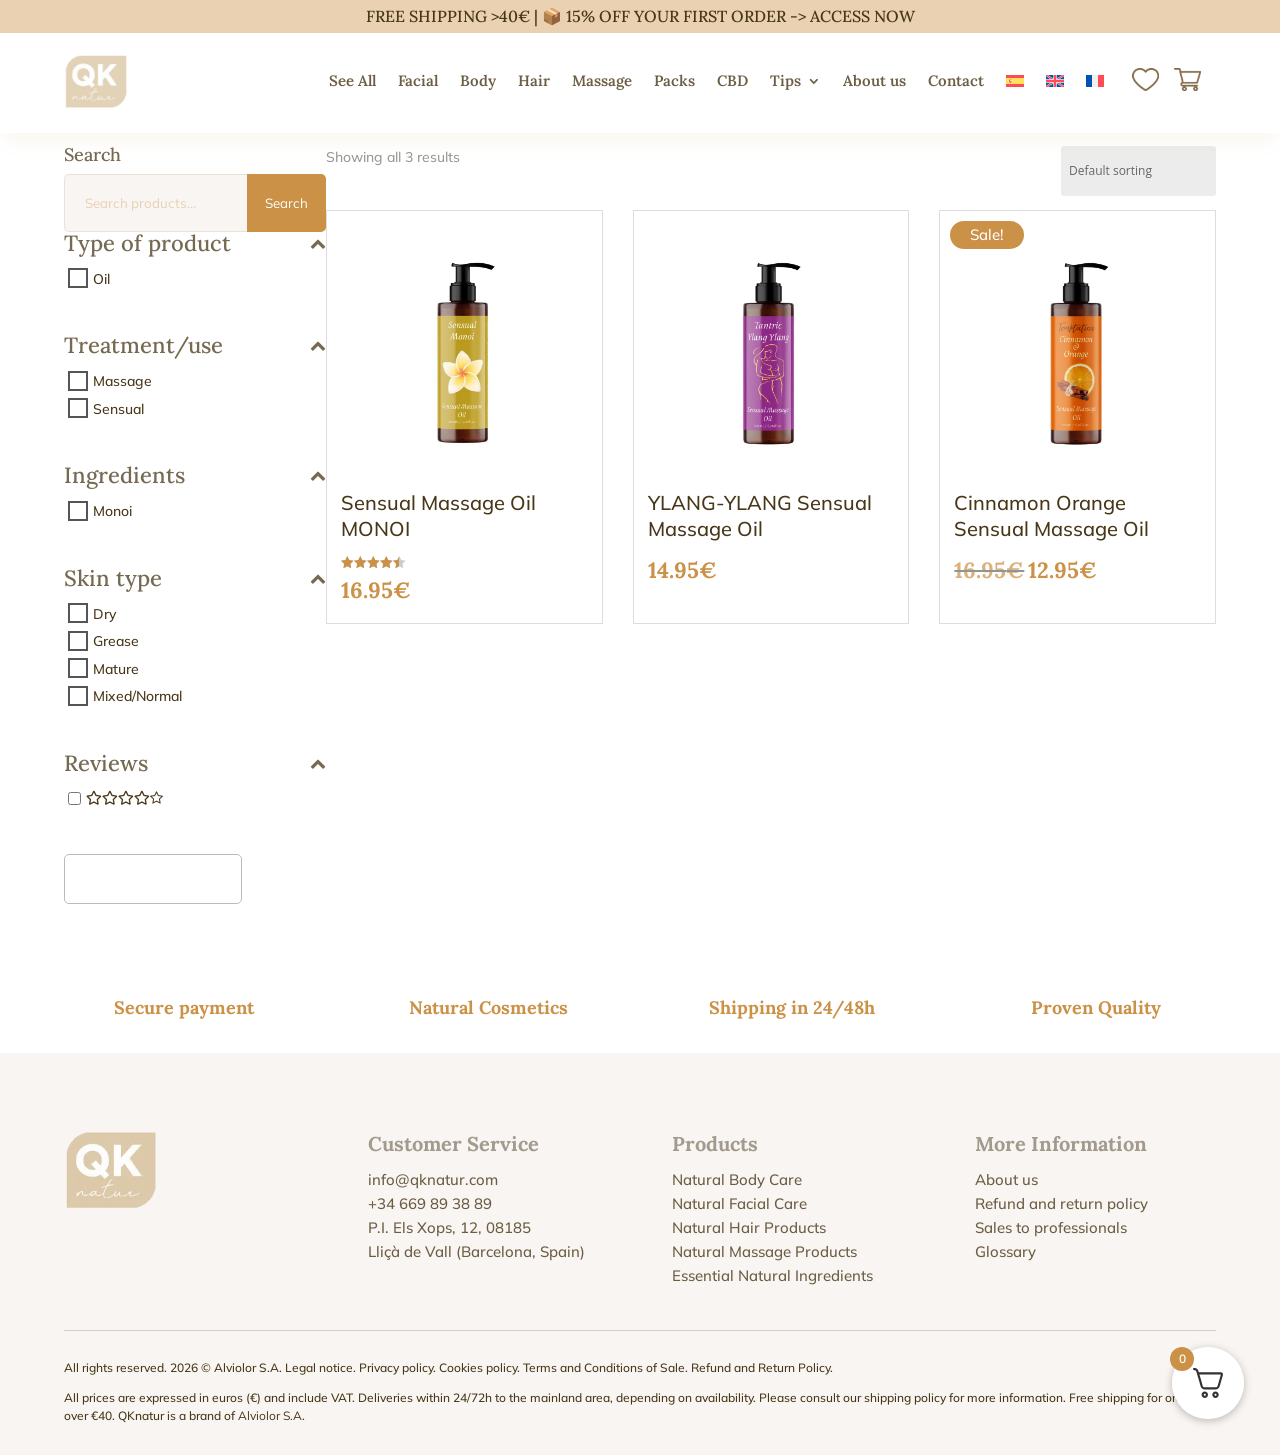 The height and width of the screenshot is (1455, 1280). I want to click on Grease, so click(116, 641).